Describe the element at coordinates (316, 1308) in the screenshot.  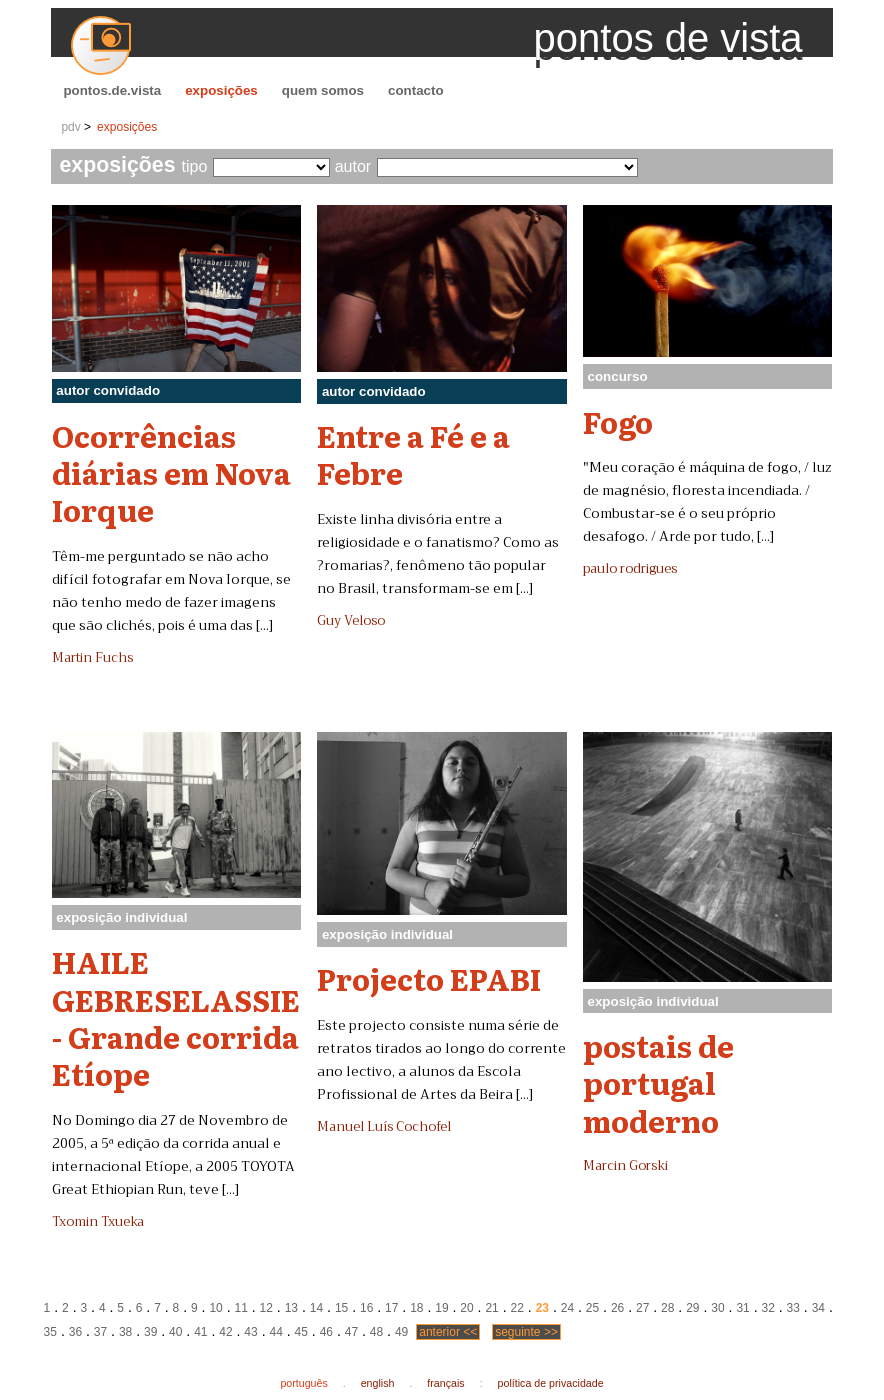
I see `14` at that location.